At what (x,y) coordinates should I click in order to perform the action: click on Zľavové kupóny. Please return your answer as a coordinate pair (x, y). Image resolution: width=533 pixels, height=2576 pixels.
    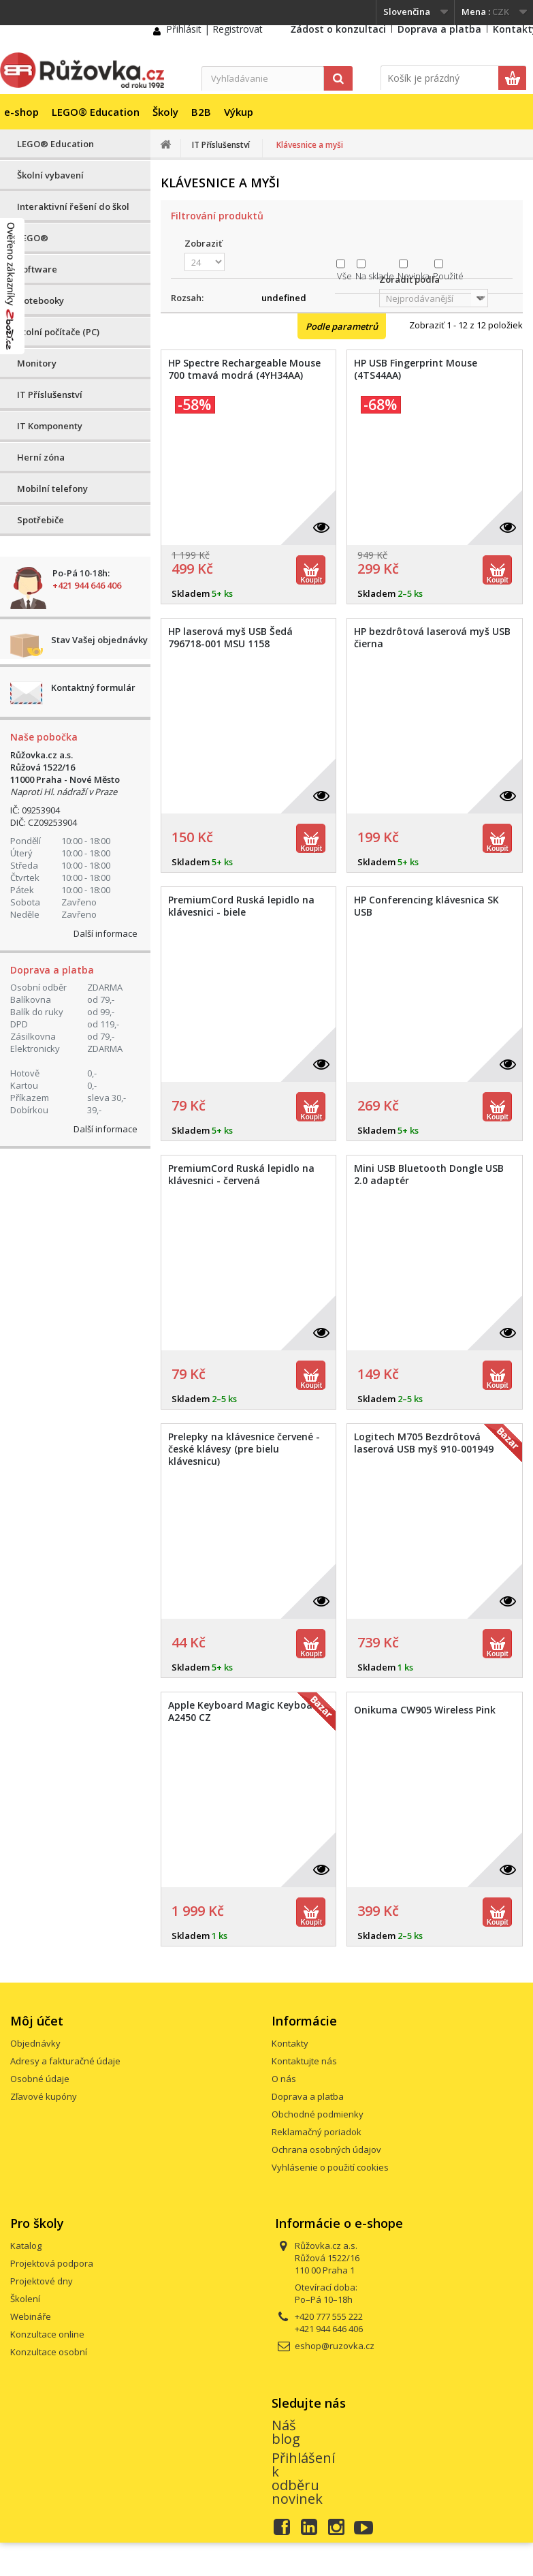
    Looking at the image, I should click on (43, 2096).